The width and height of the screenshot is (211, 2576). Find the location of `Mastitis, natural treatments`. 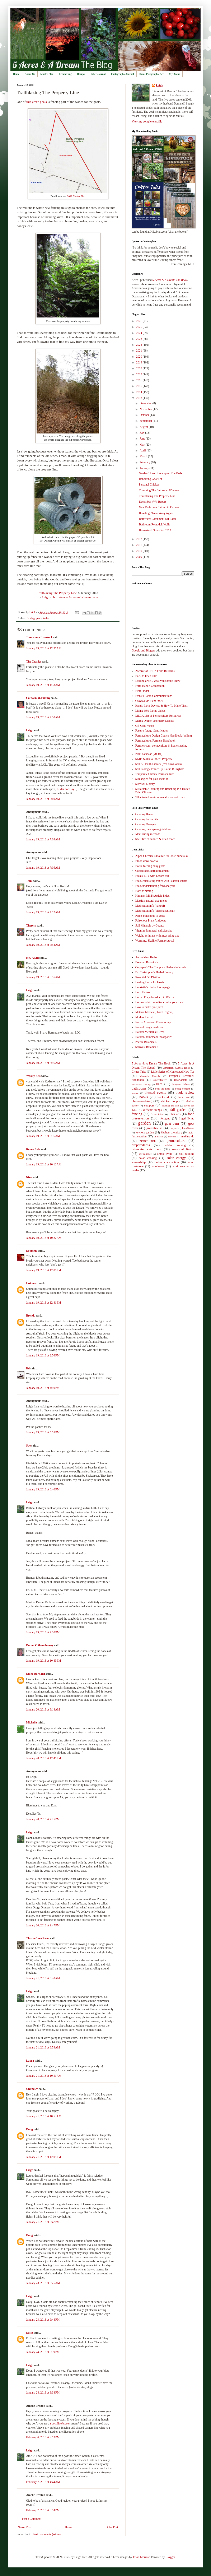

Mastitis, natural treatments is located at coordinates (151, 900).